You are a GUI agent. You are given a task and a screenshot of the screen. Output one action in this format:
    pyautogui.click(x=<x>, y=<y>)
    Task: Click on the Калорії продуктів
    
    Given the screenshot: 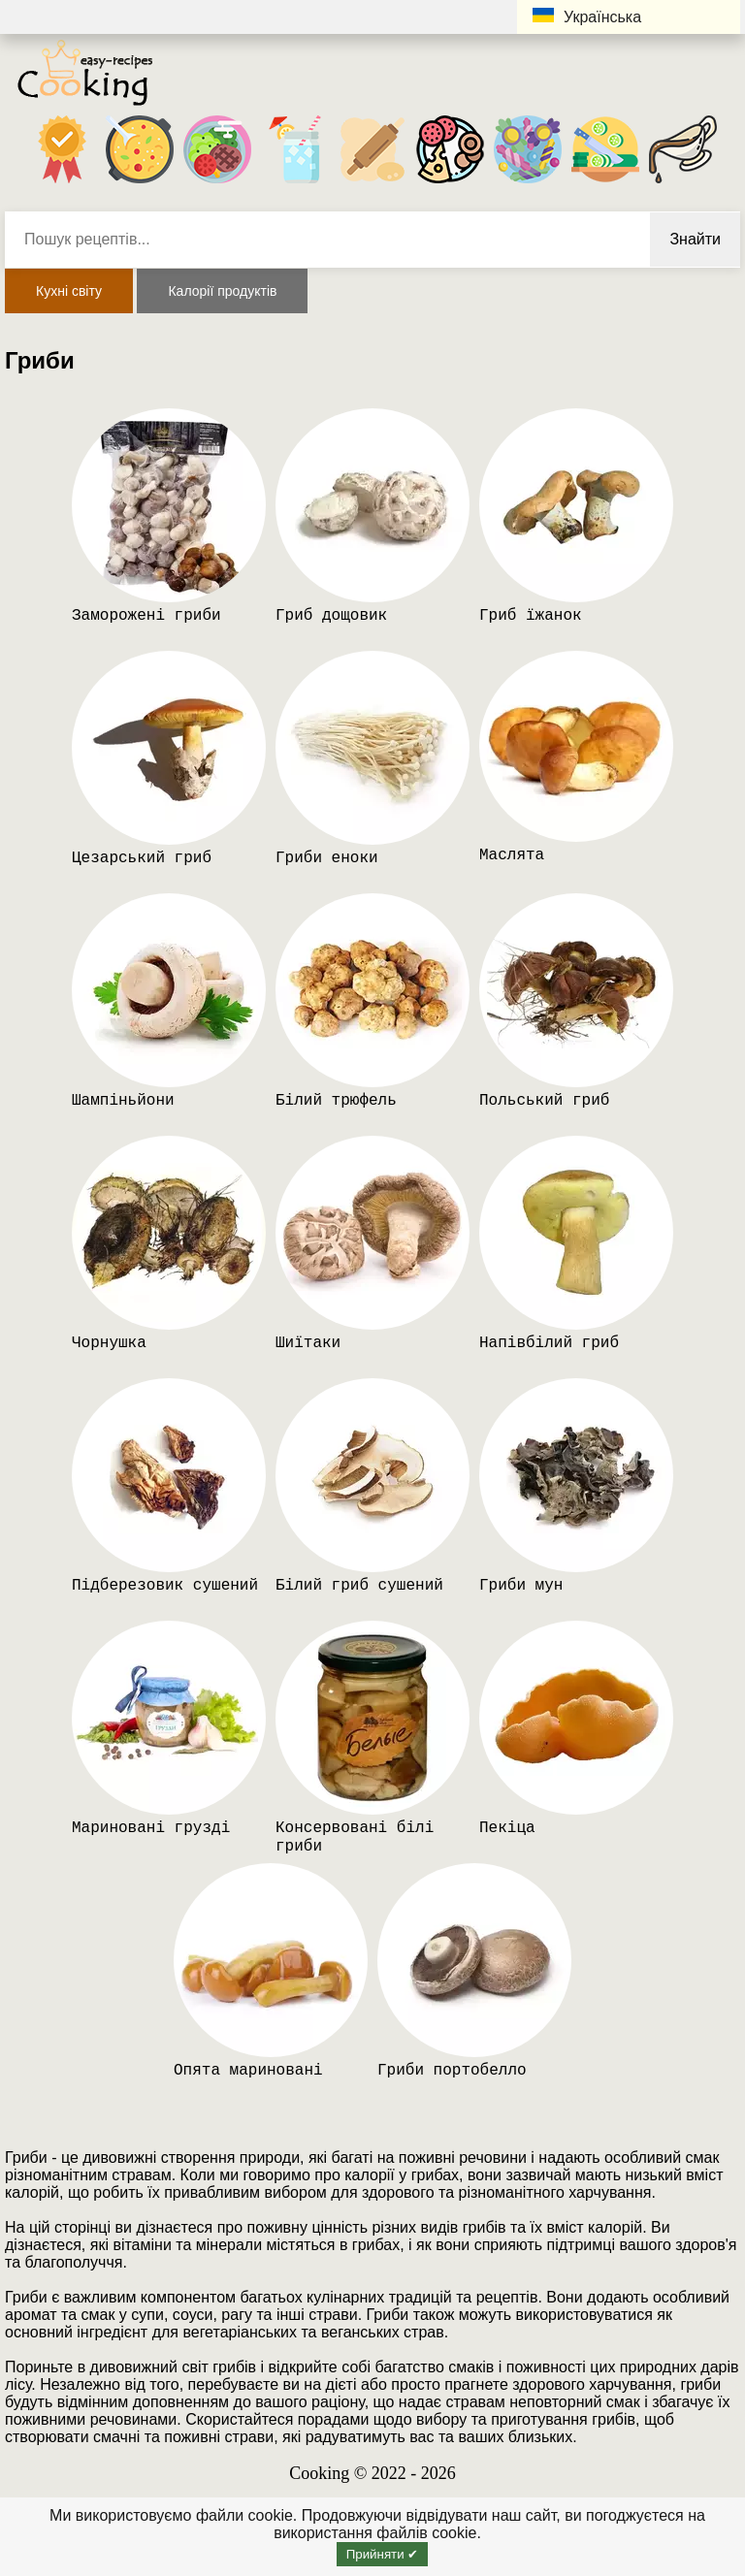 What is the action you would take?
    pyautogui.click(x=222, y=291)
    